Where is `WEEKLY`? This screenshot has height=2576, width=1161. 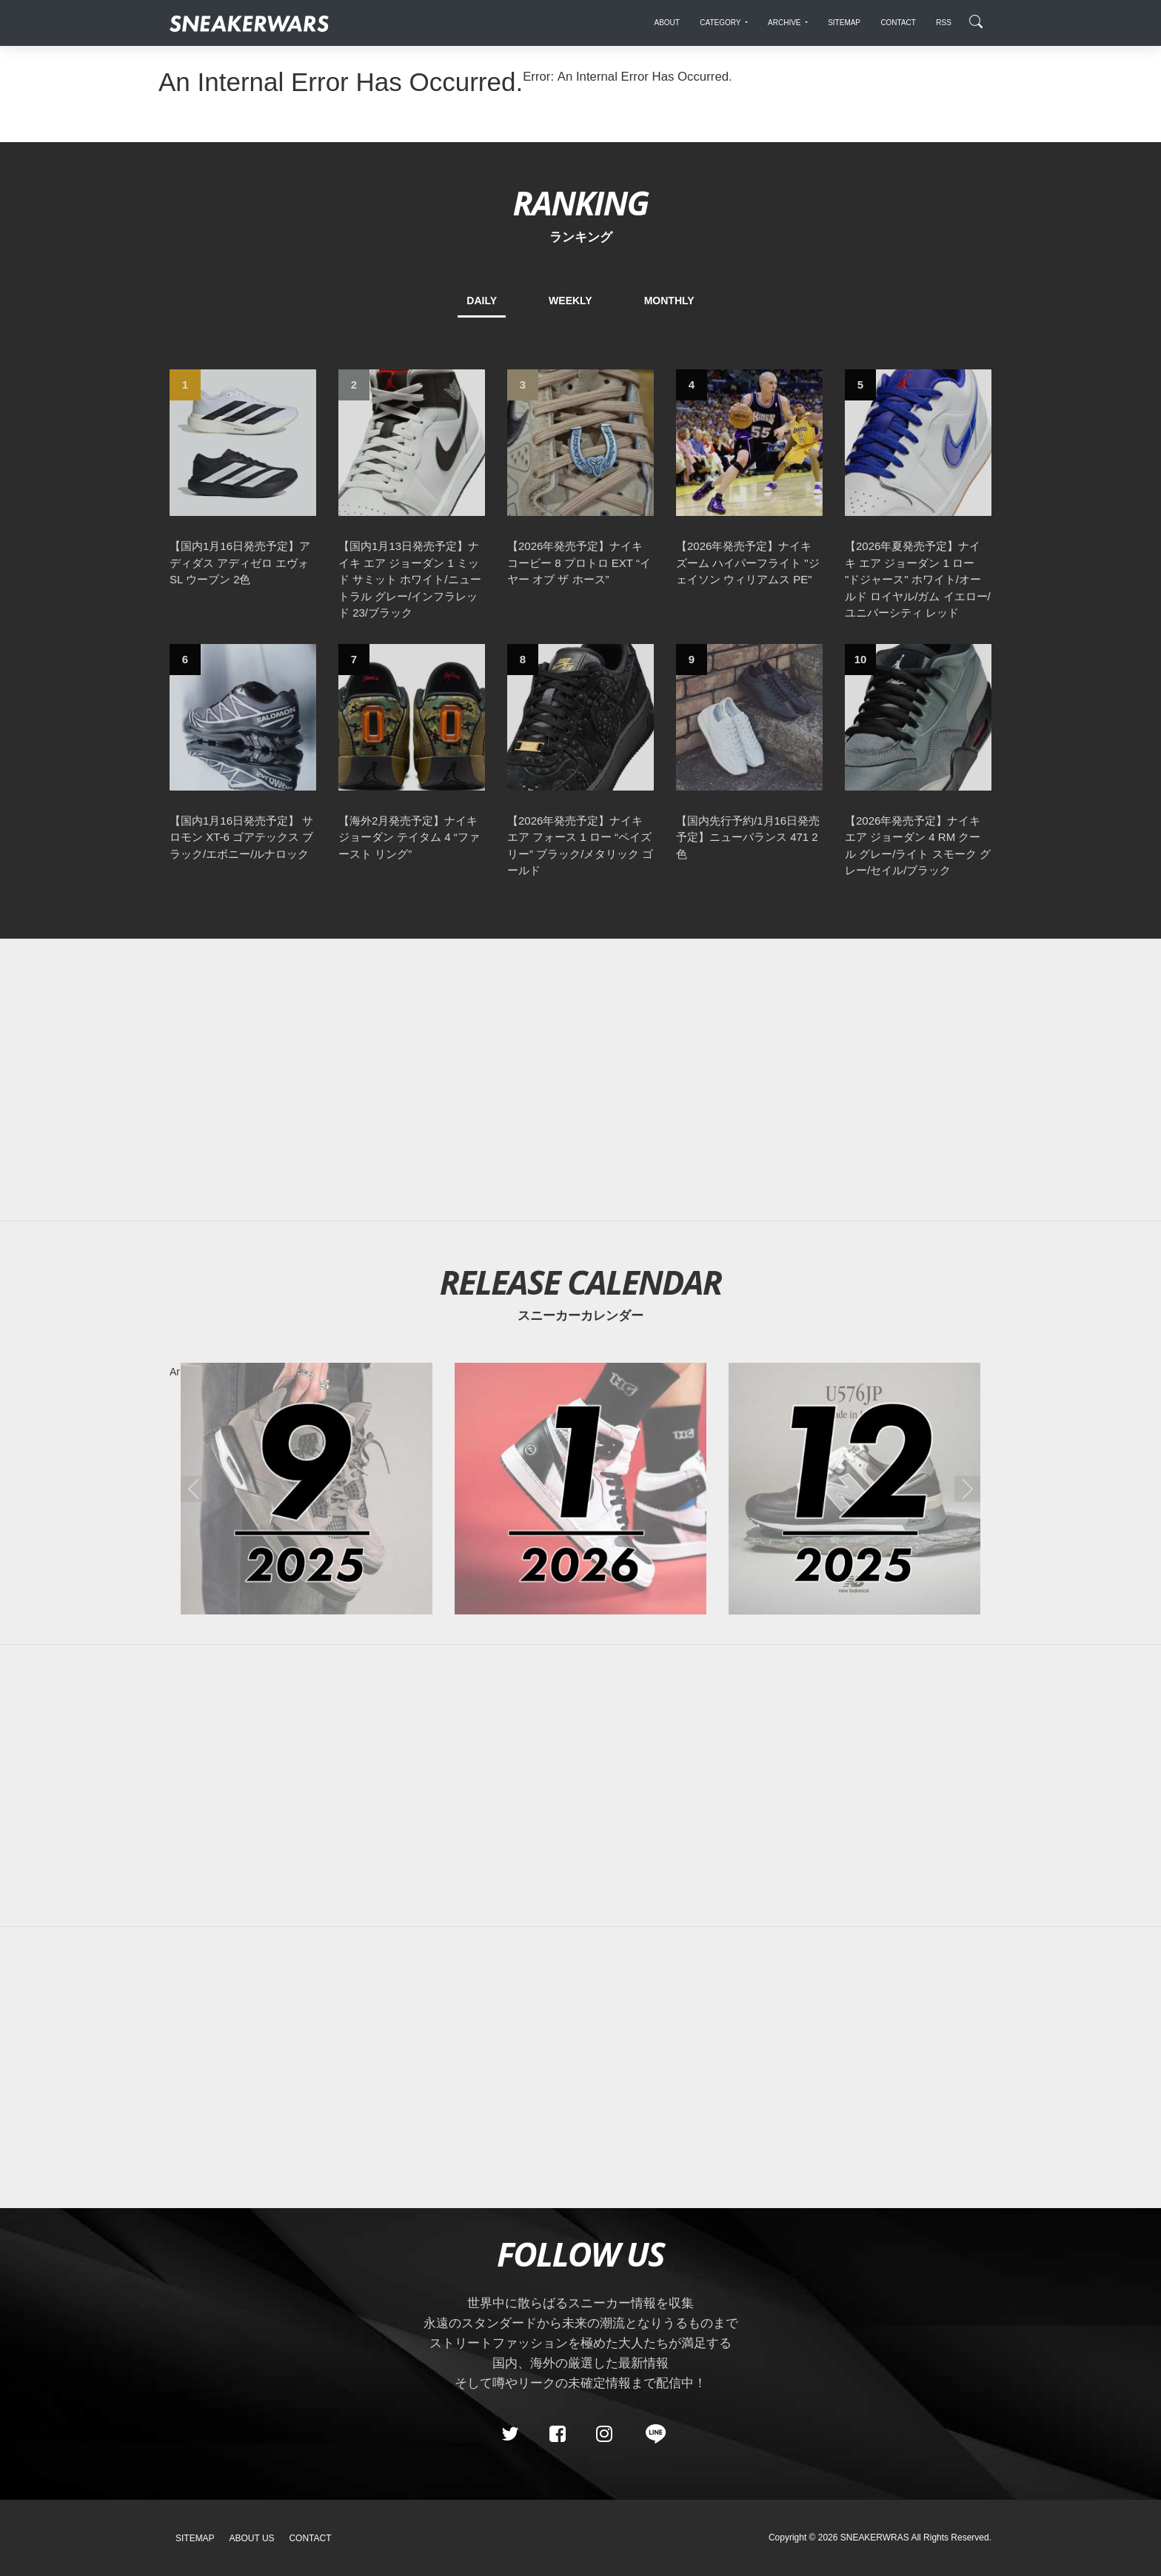
WEEKLY is located at coordinates (570, 300).